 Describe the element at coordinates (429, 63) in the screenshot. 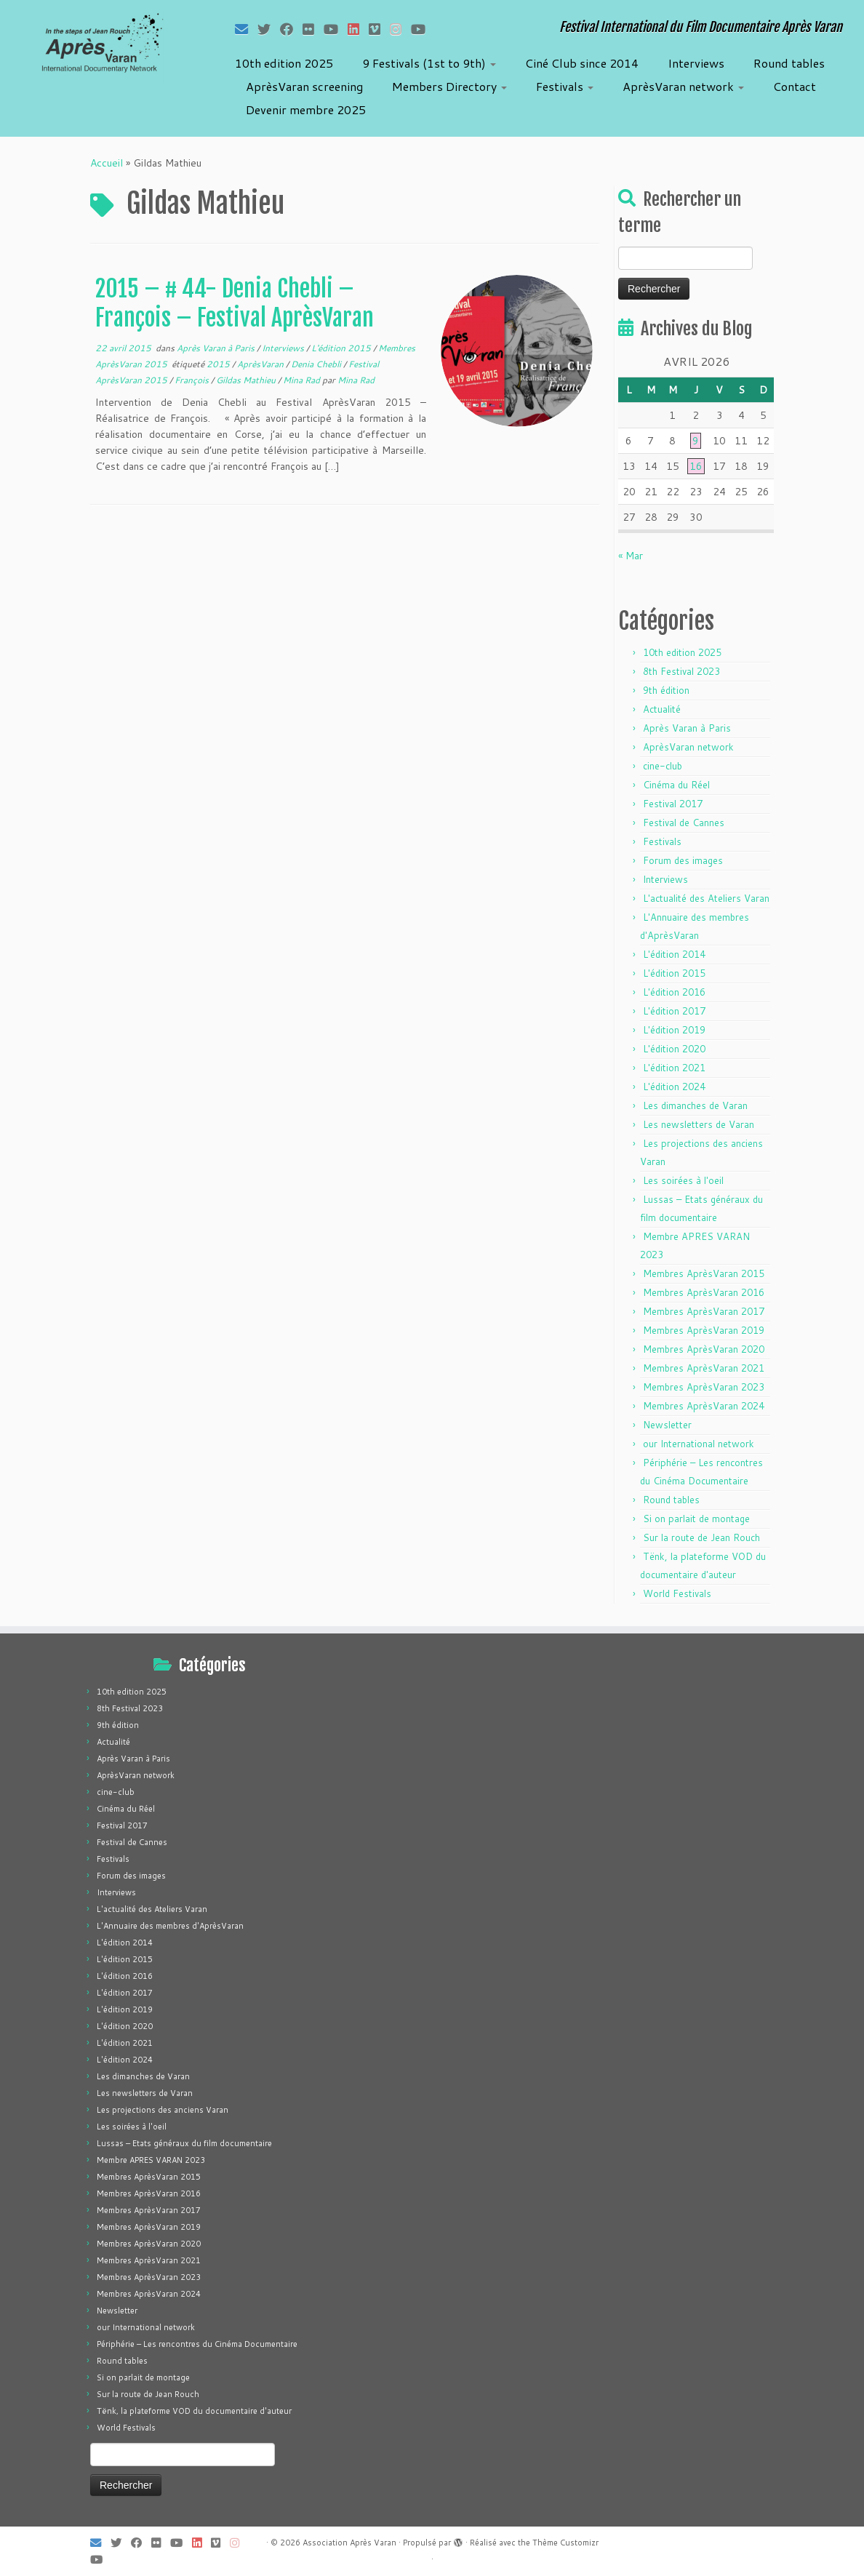

I see `9 Festivals (1st to 9th)` at that location.